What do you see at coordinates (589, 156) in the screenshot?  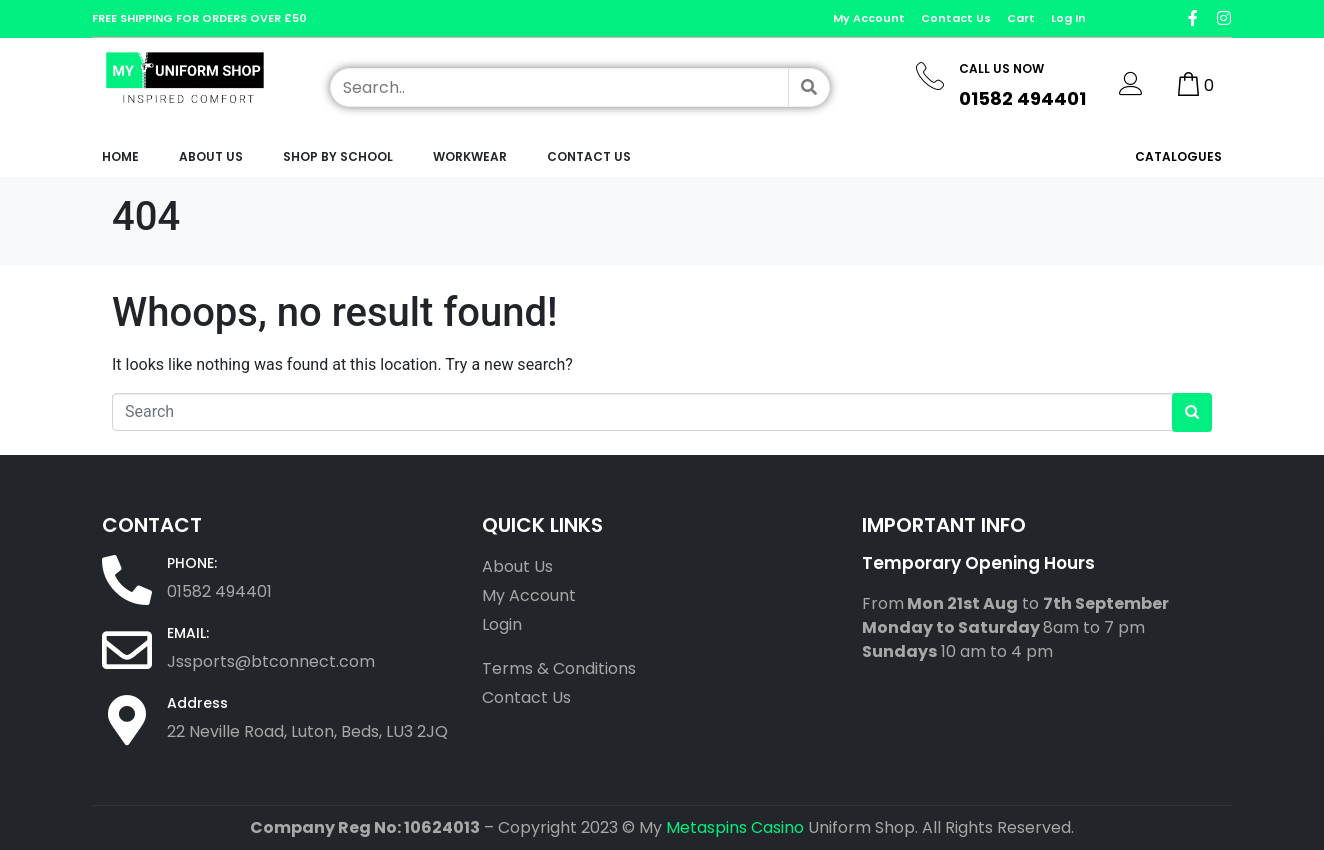 I see `Contact Us` at bounding box center [589, 156].